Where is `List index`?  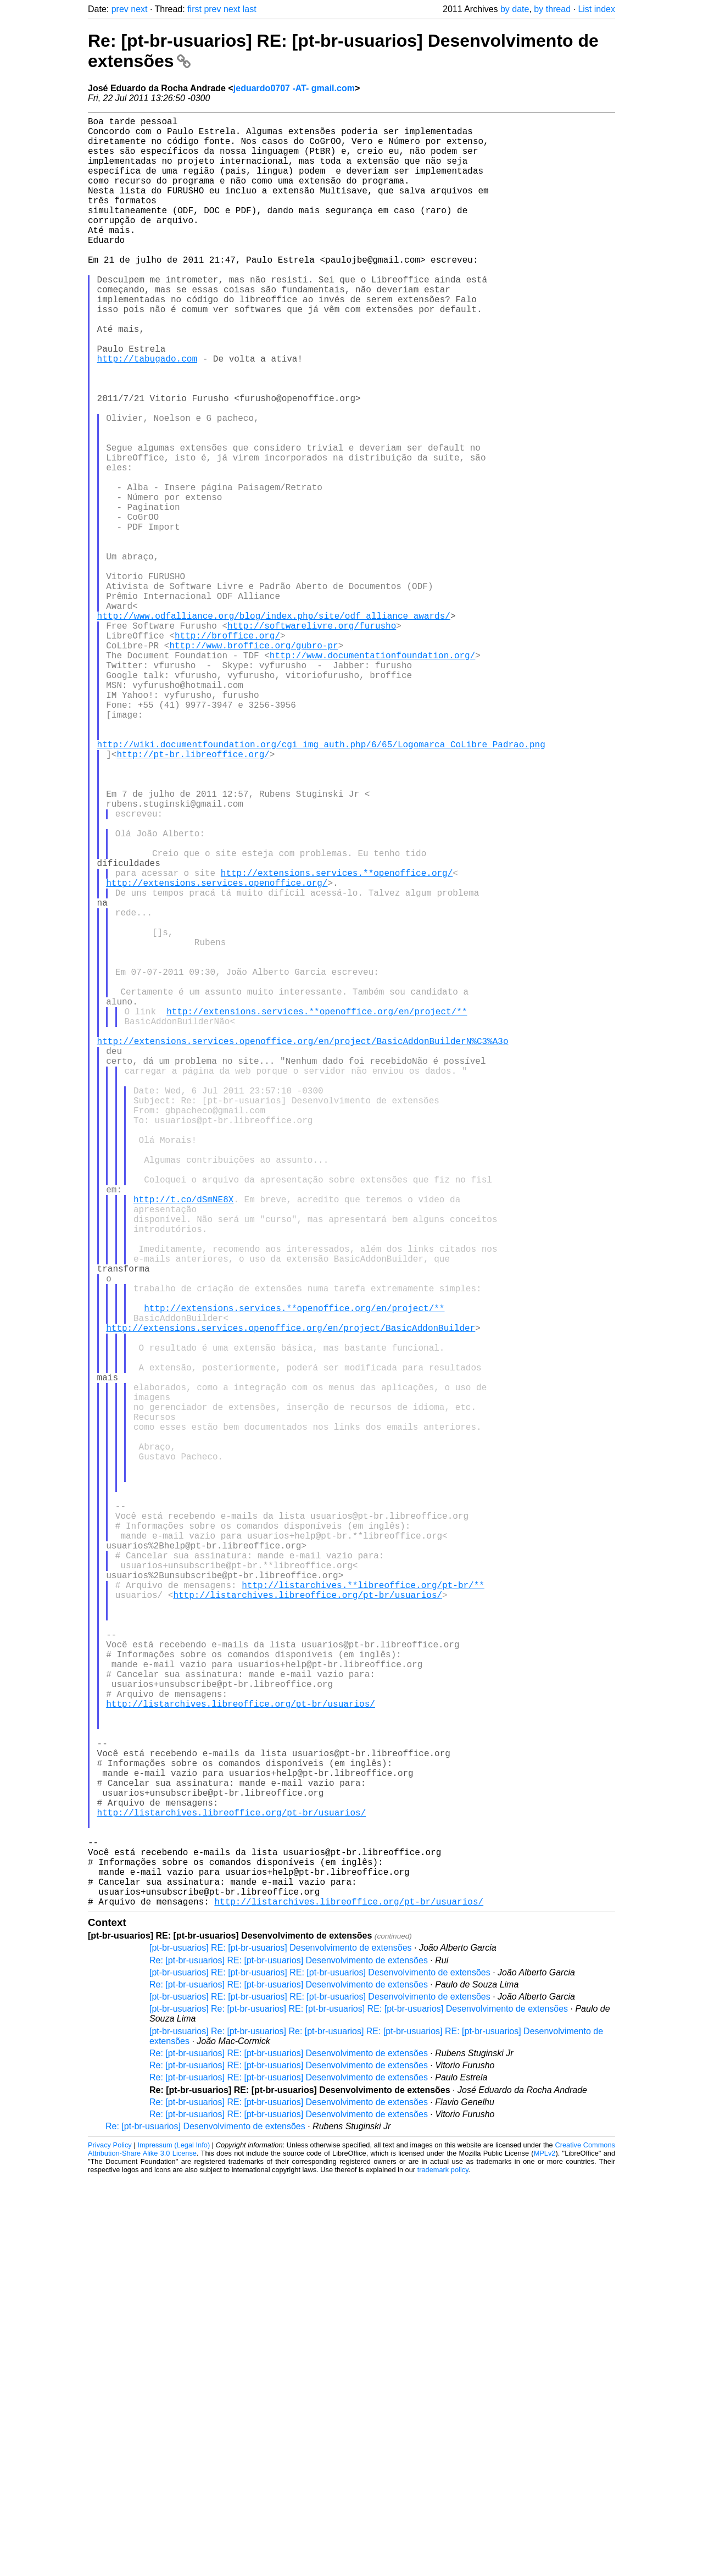
List index is located at coordinates (596, 9).